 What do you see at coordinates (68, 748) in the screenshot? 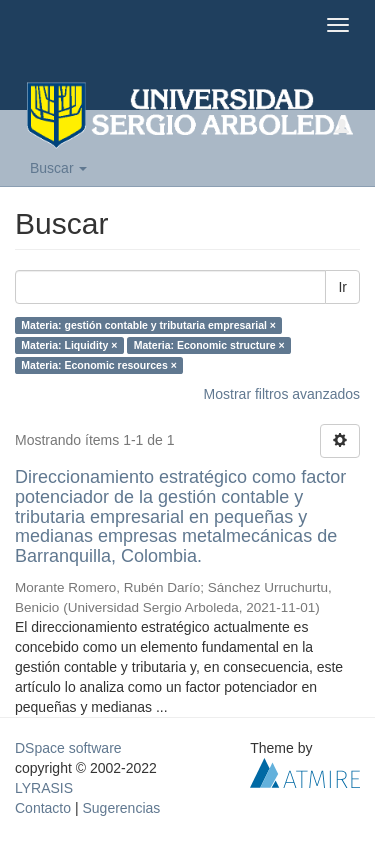
I see `DSpace software` at bounding box center [68, 748].